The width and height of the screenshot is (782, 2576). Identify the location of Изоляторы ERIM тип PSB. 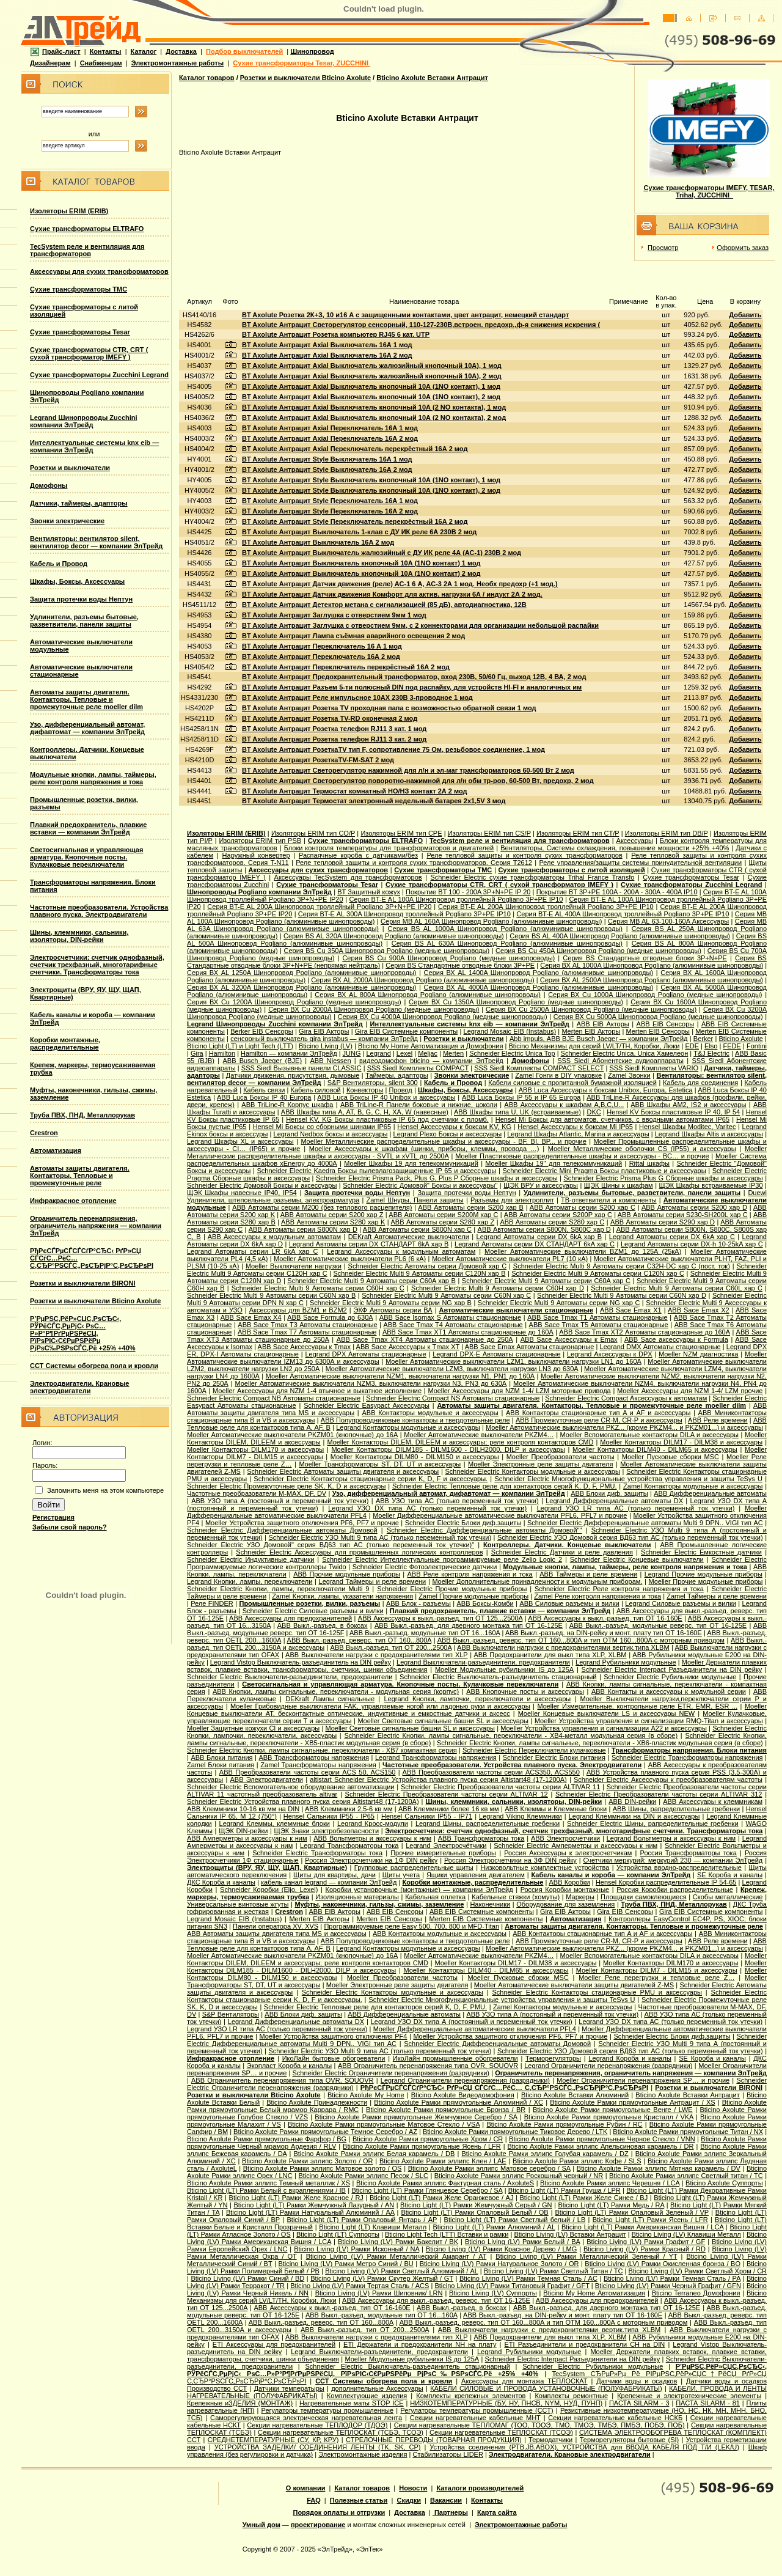
(260, 840).